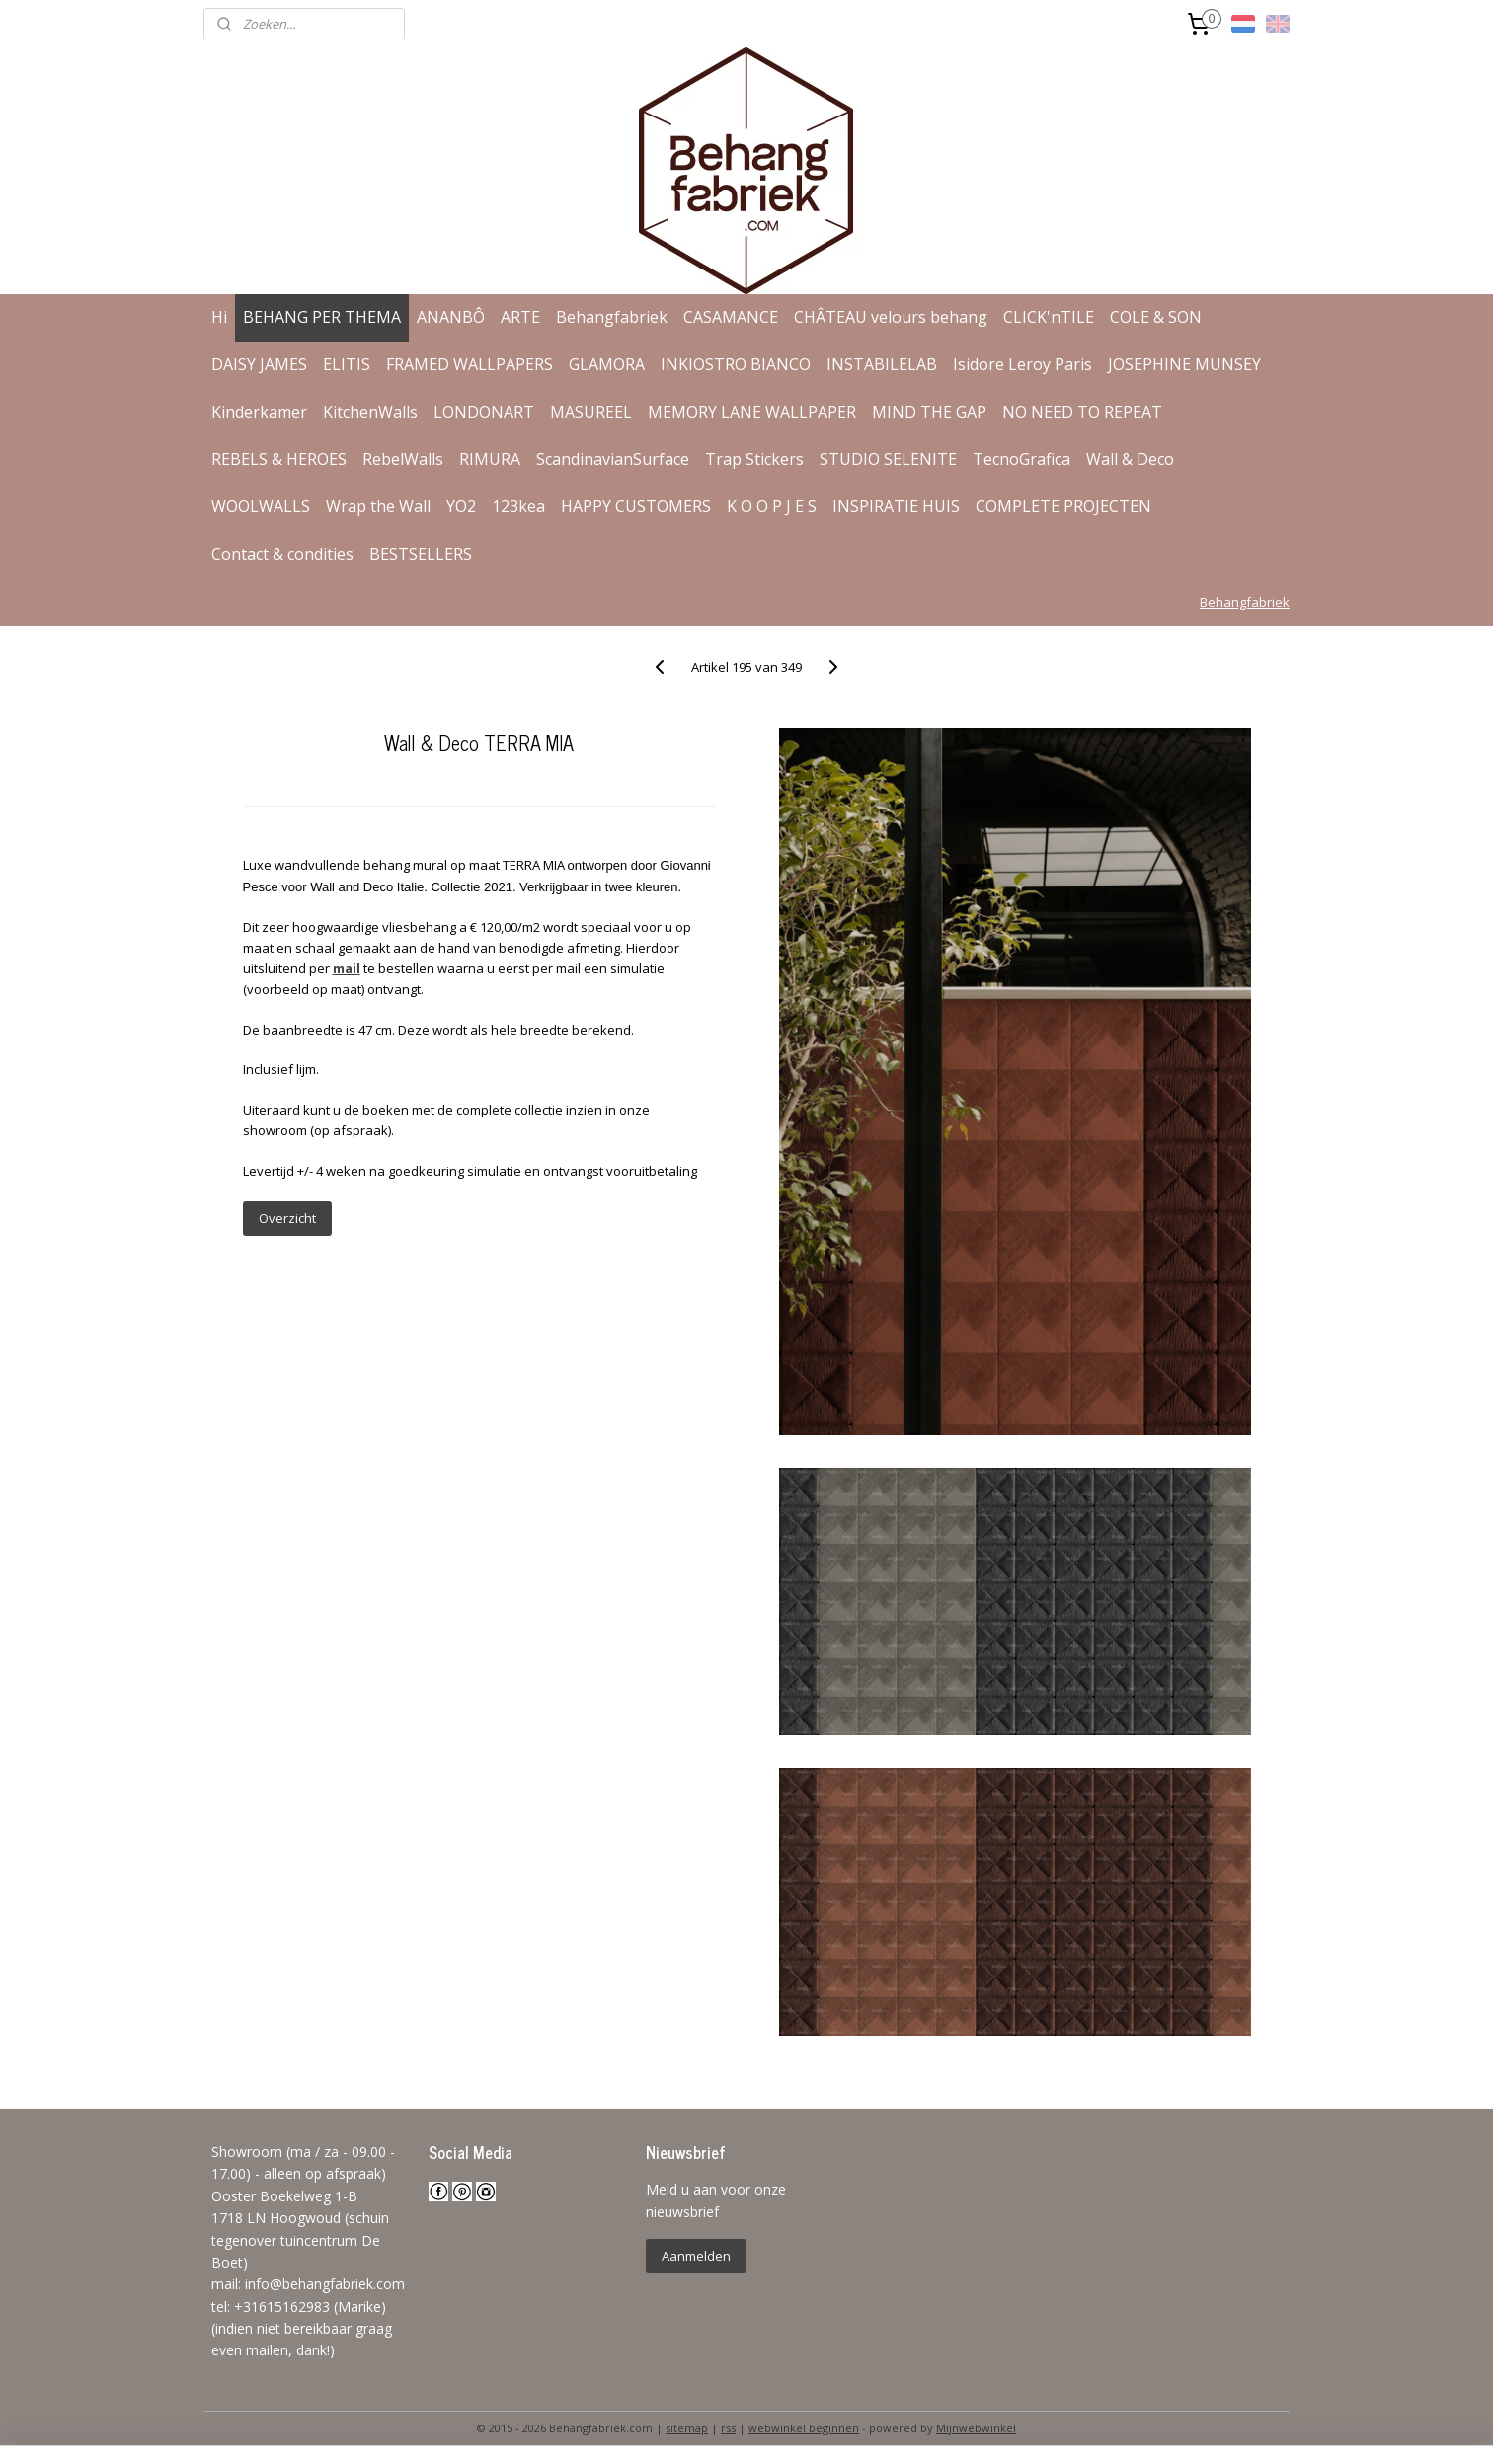 The image size is (1493, 2464). What do you see at coordinates (1156, 317) in the screenshot?
I see `COLE & SON` at bounding box center [1156, 317].